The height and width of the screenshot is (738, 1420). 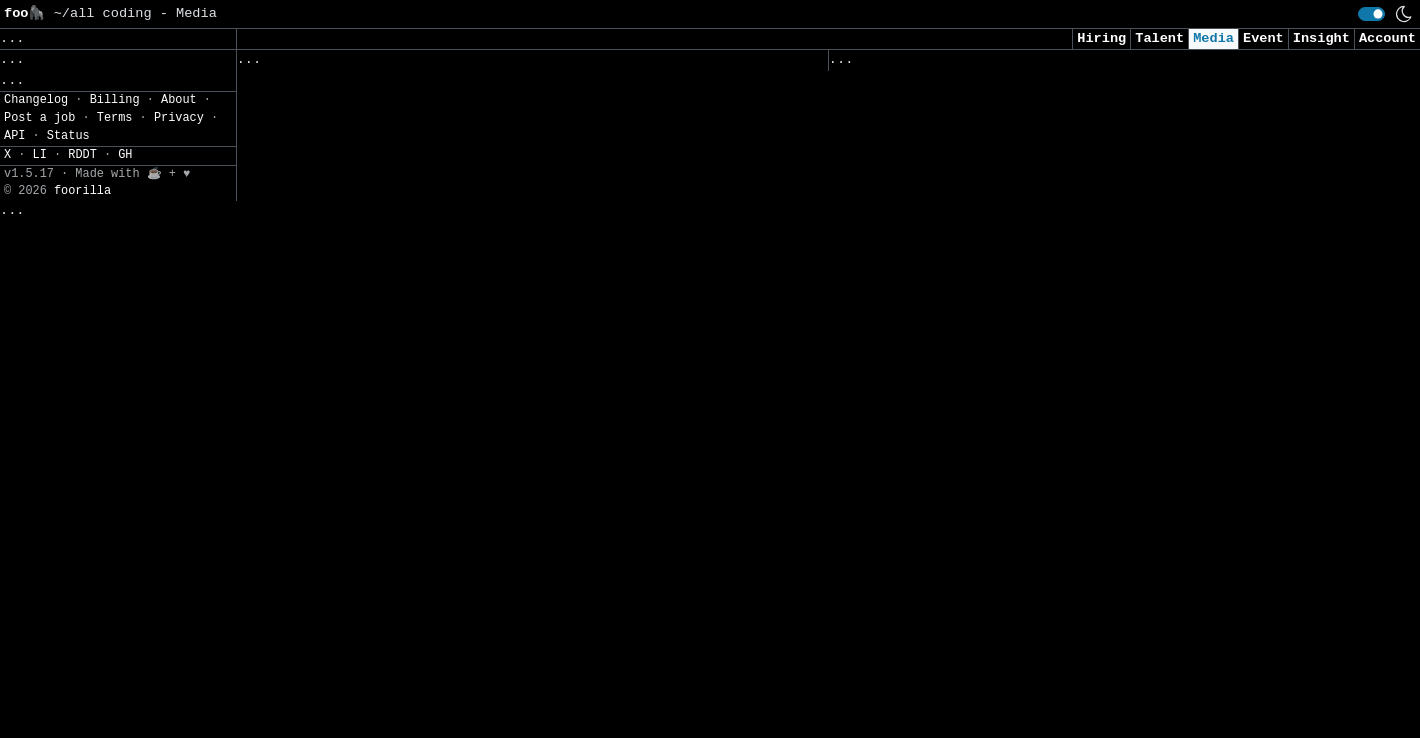 What do you see at coordinates (441, 497) in the screenshot?
I see `CISOs grapple with AI demands within flat budgets` at bounding box center [441, 497].